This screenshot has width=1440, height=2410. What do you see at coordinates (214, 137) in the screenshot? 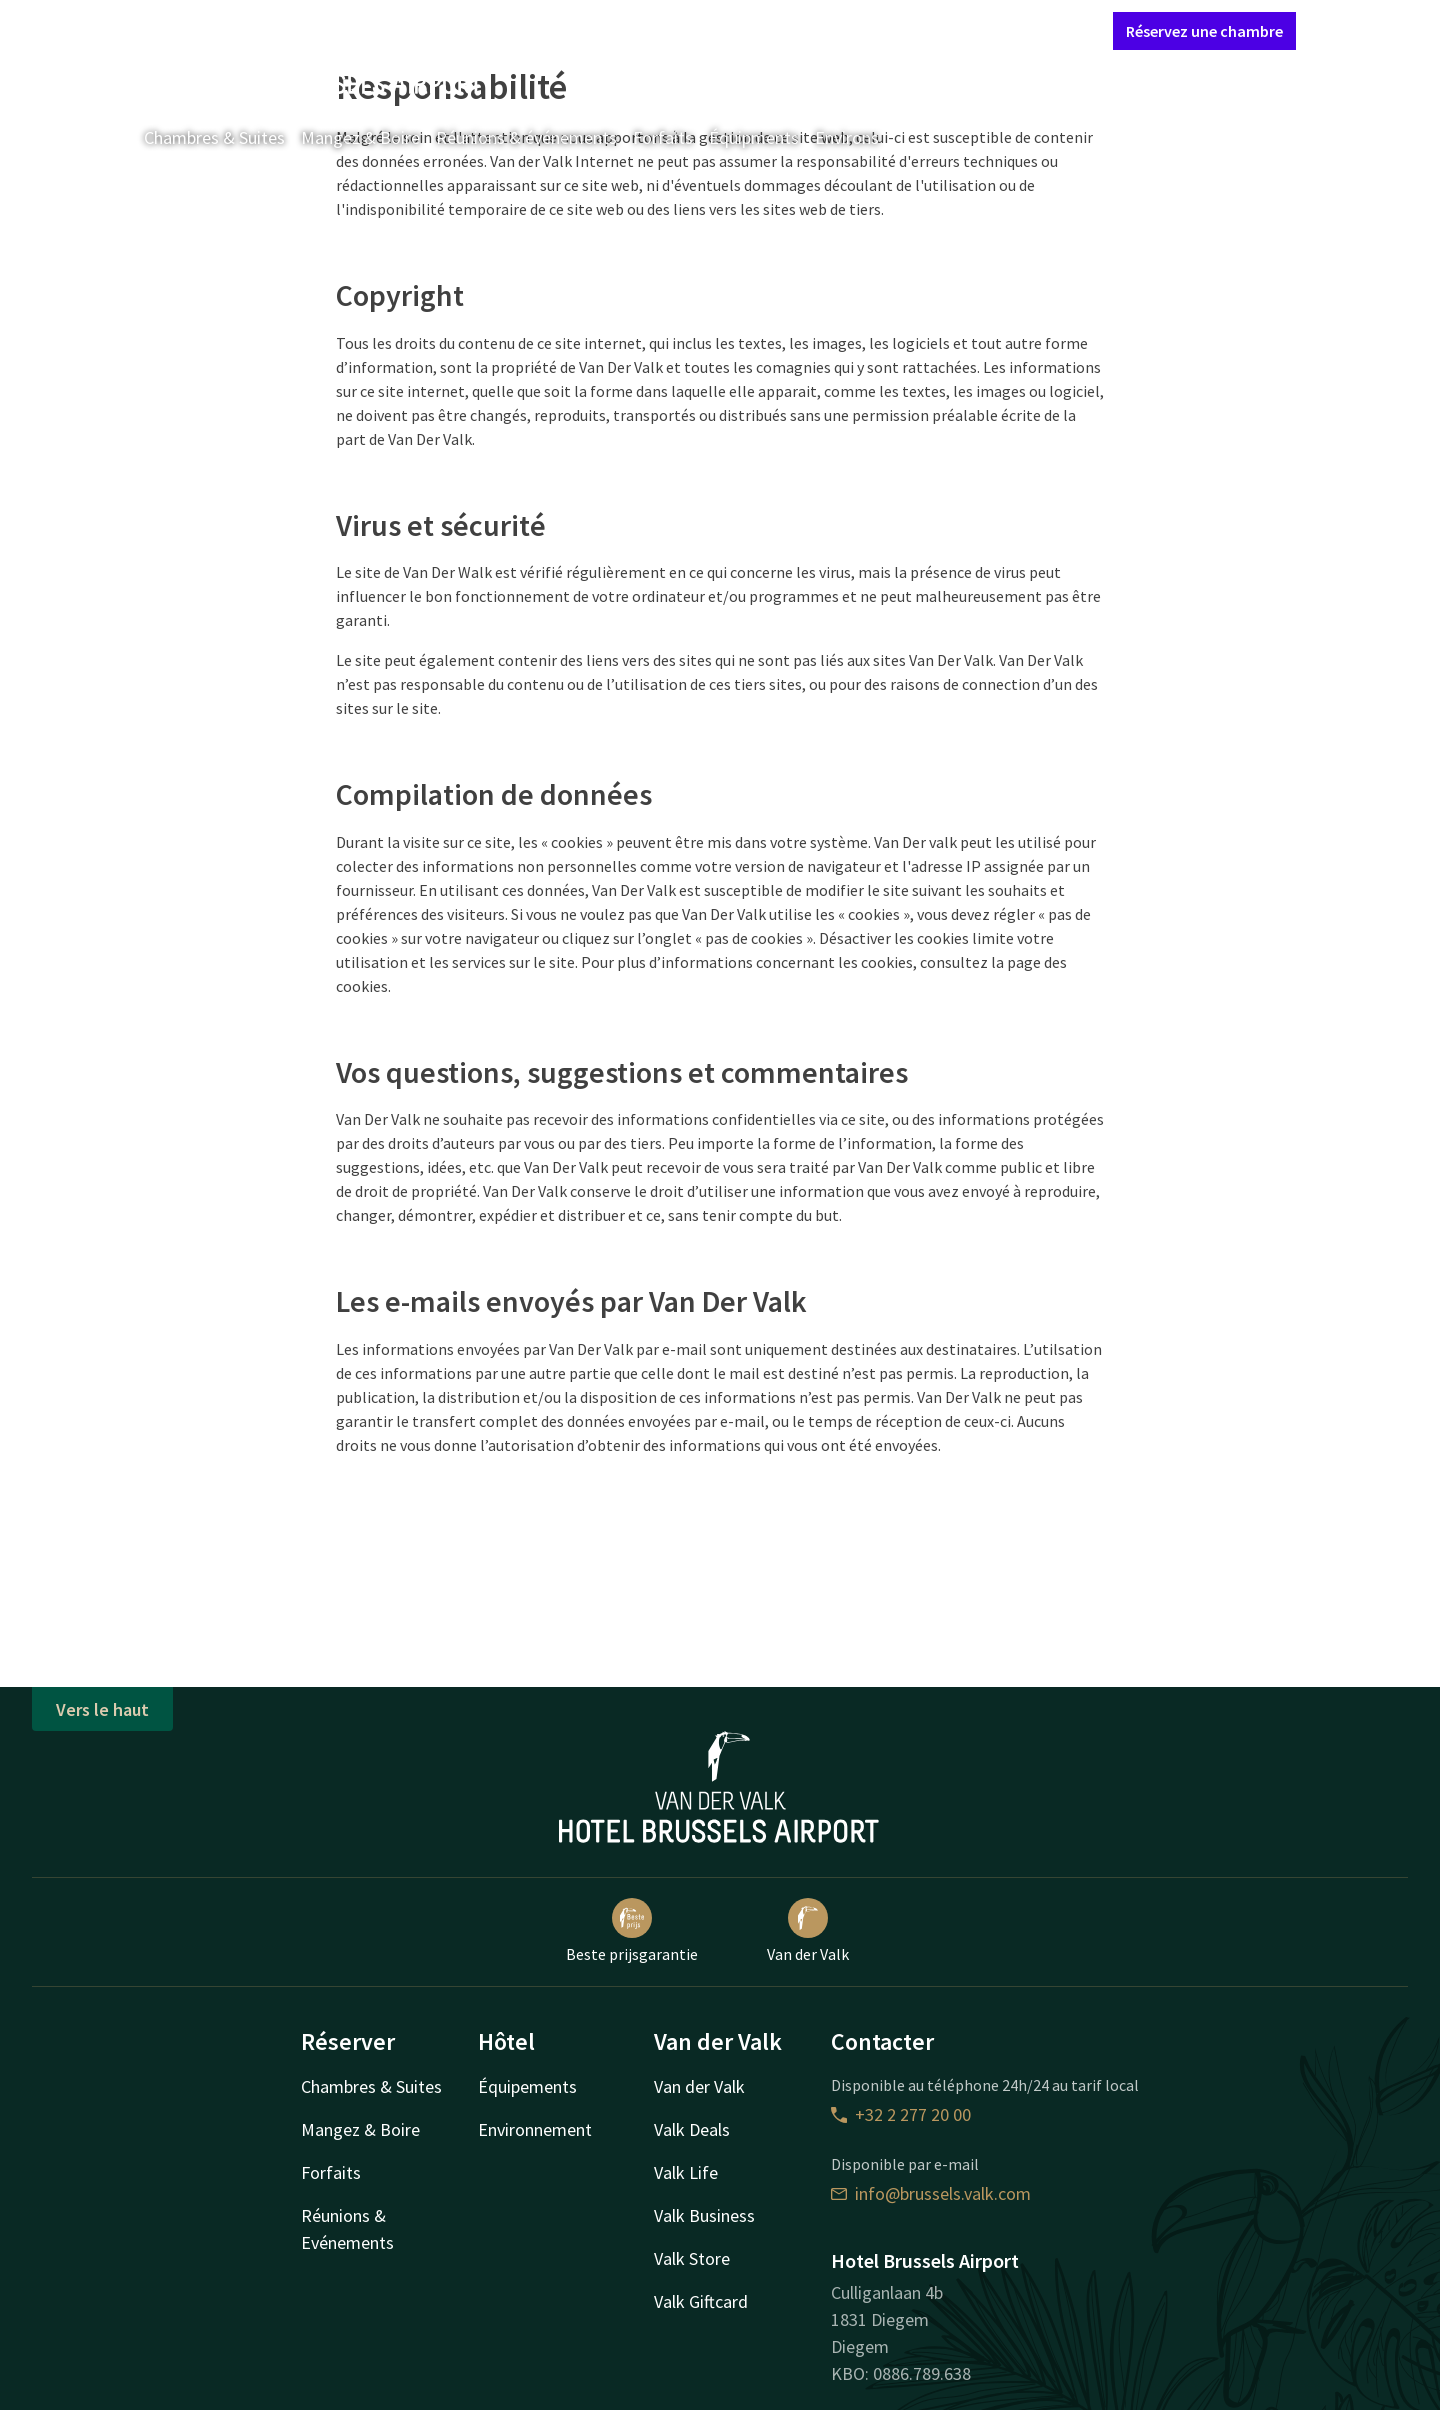
I see `Chambres & Suites` at bounding box center [214, 137].